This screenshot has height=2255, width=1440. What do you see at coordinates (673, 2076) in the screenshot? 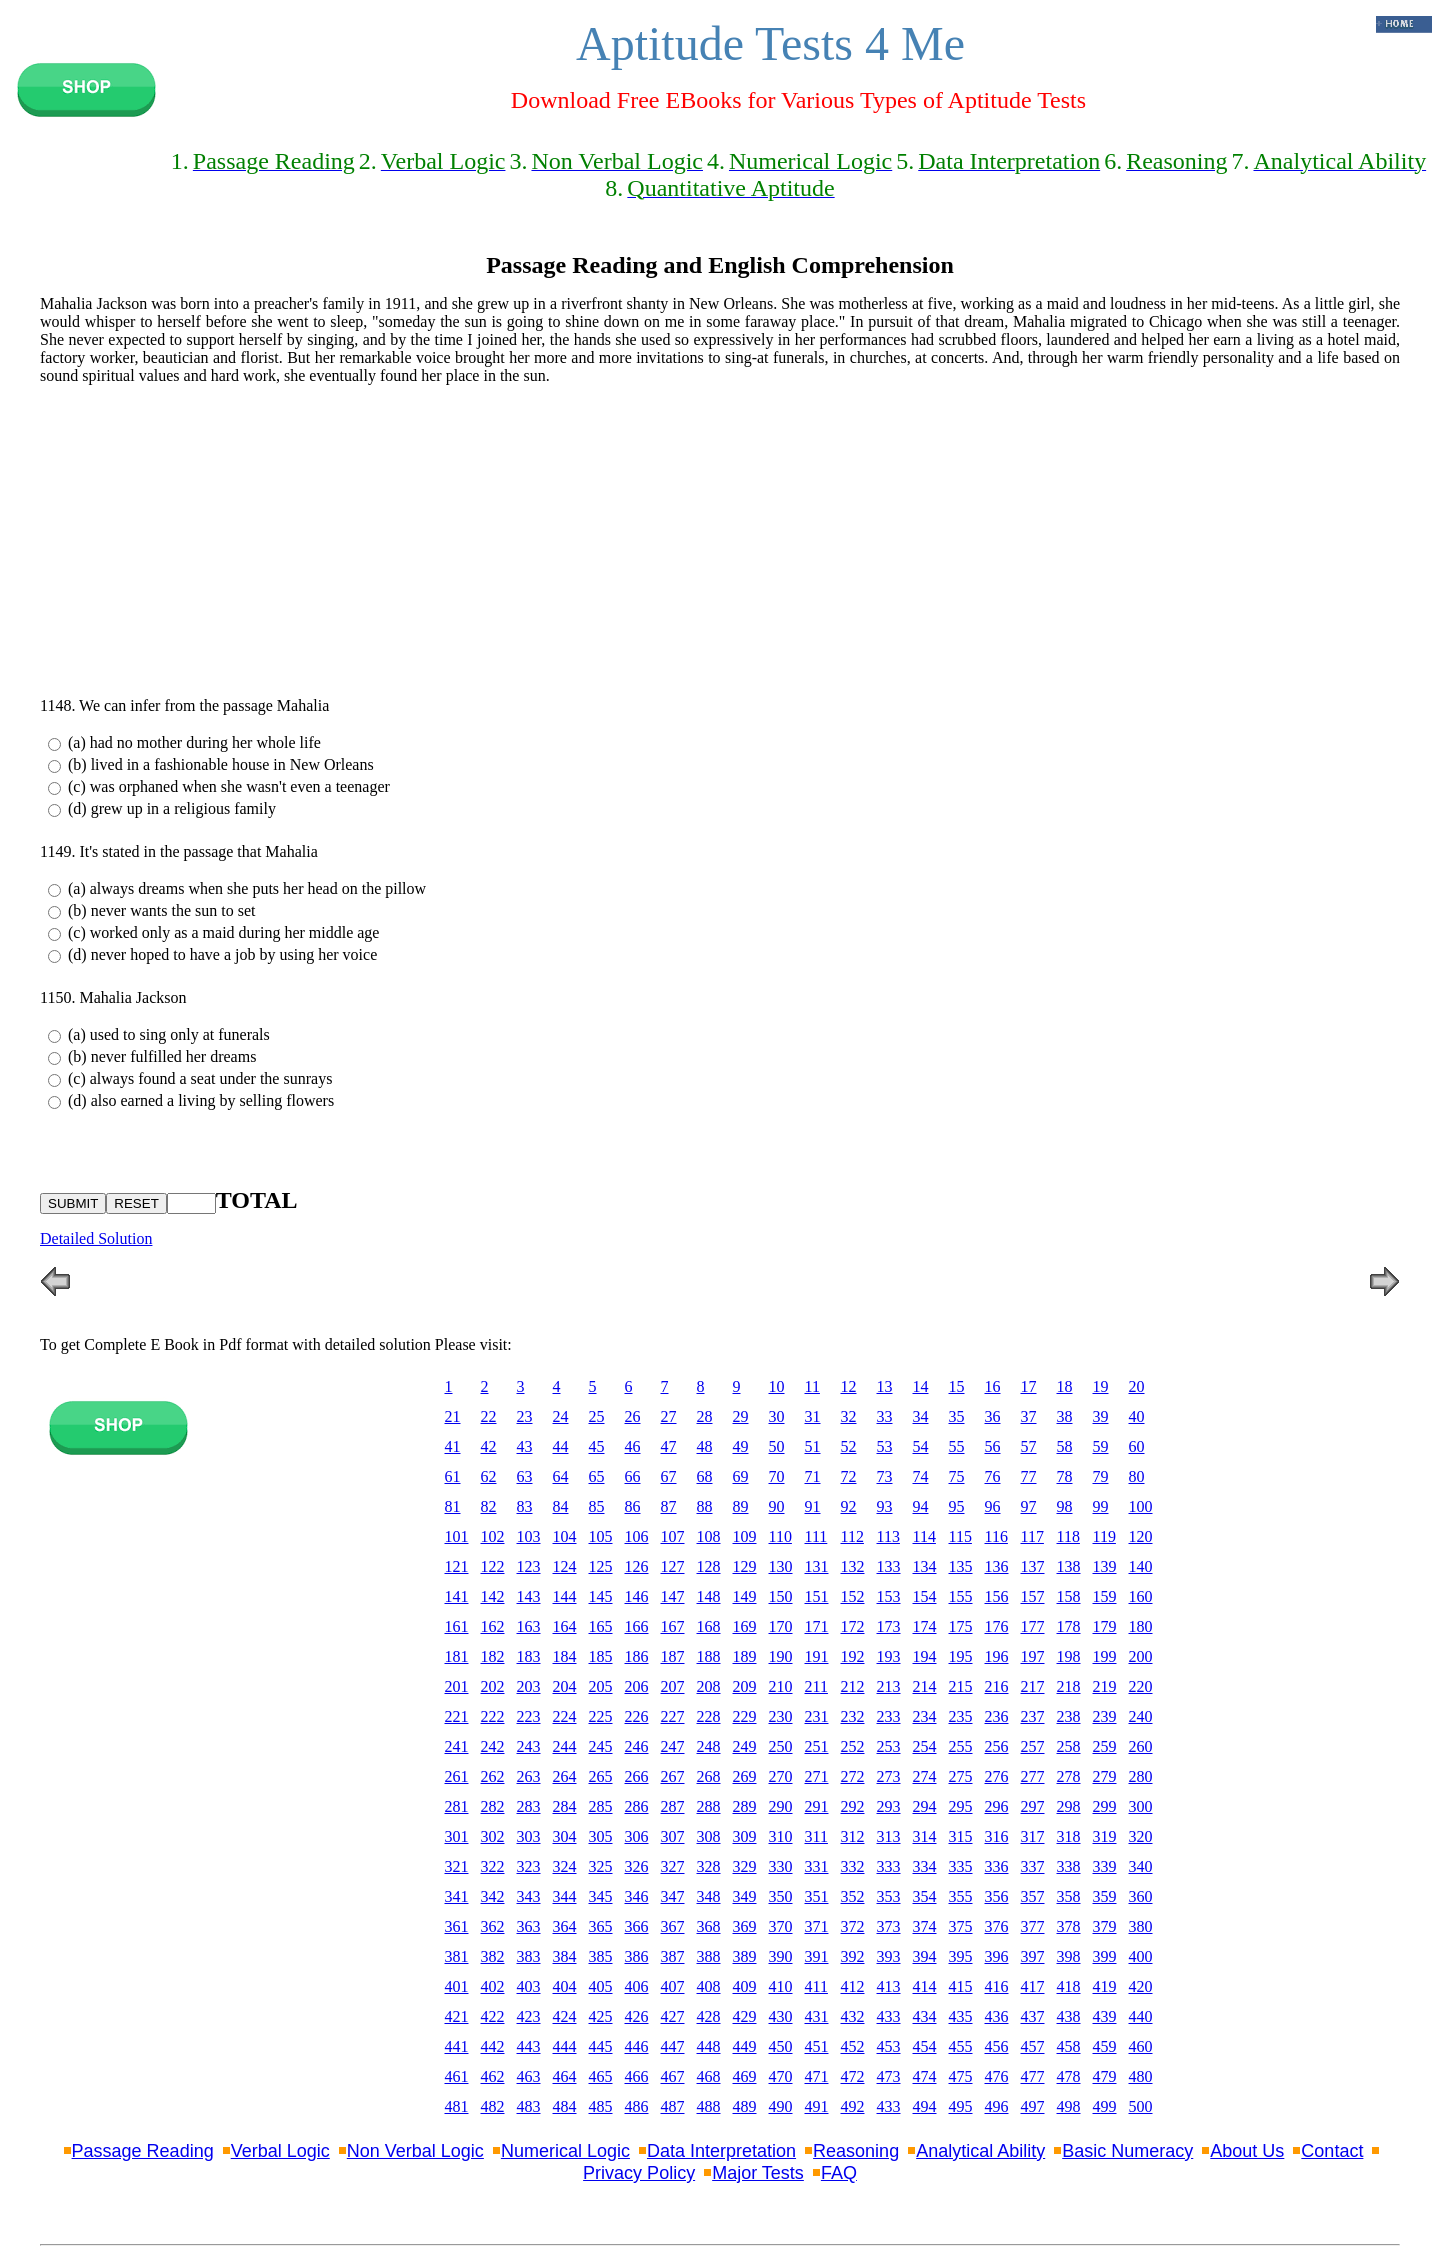
I see `467` at bounding box center [673, 2076].